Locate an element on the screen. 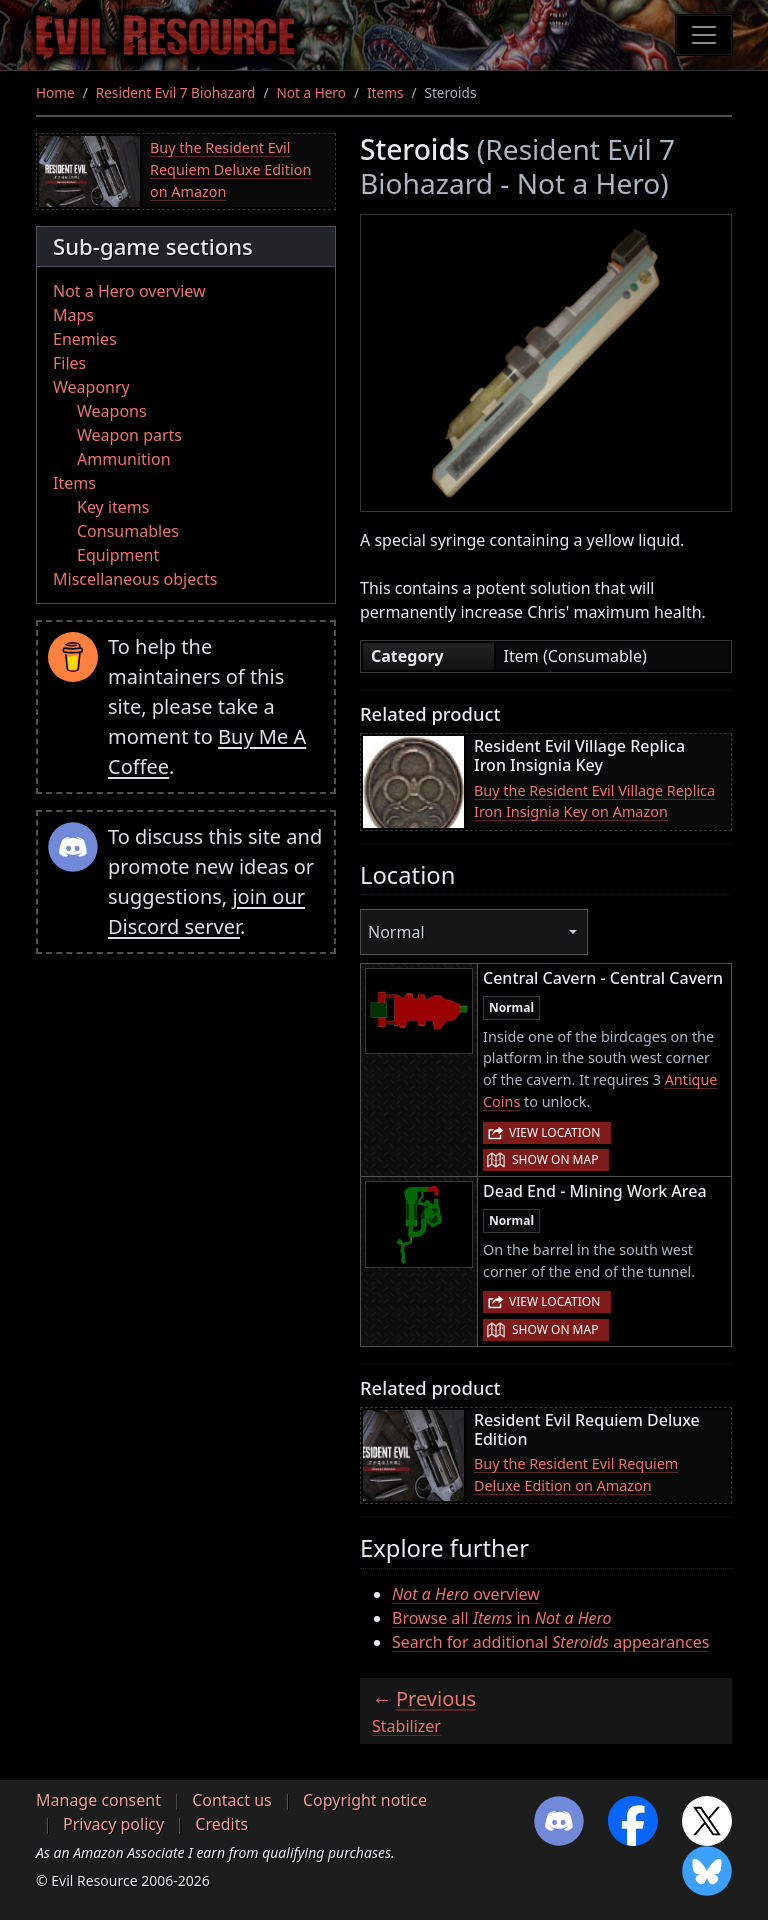 This screenshot has height=1920, width=768. overview is located at coordinates (466, 1594).